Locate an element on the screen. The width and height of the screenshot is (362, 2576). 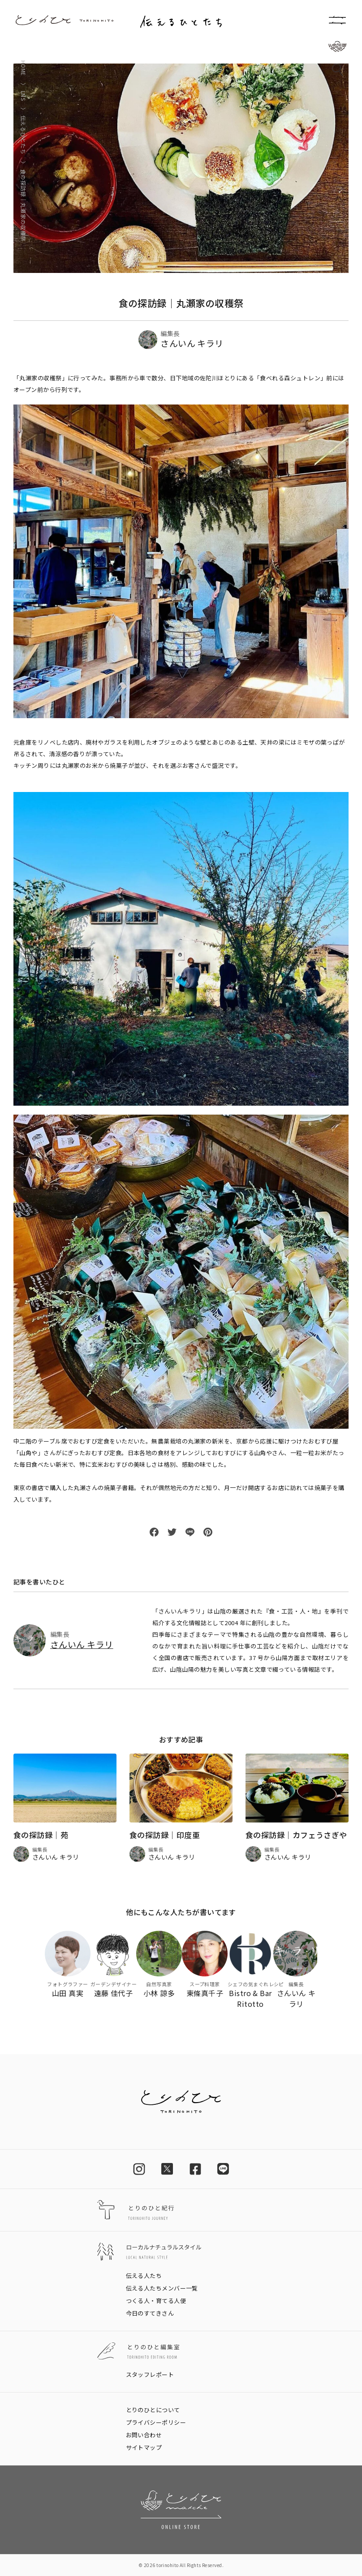
さんいん キラリ is located at coordinates (81, 1644).